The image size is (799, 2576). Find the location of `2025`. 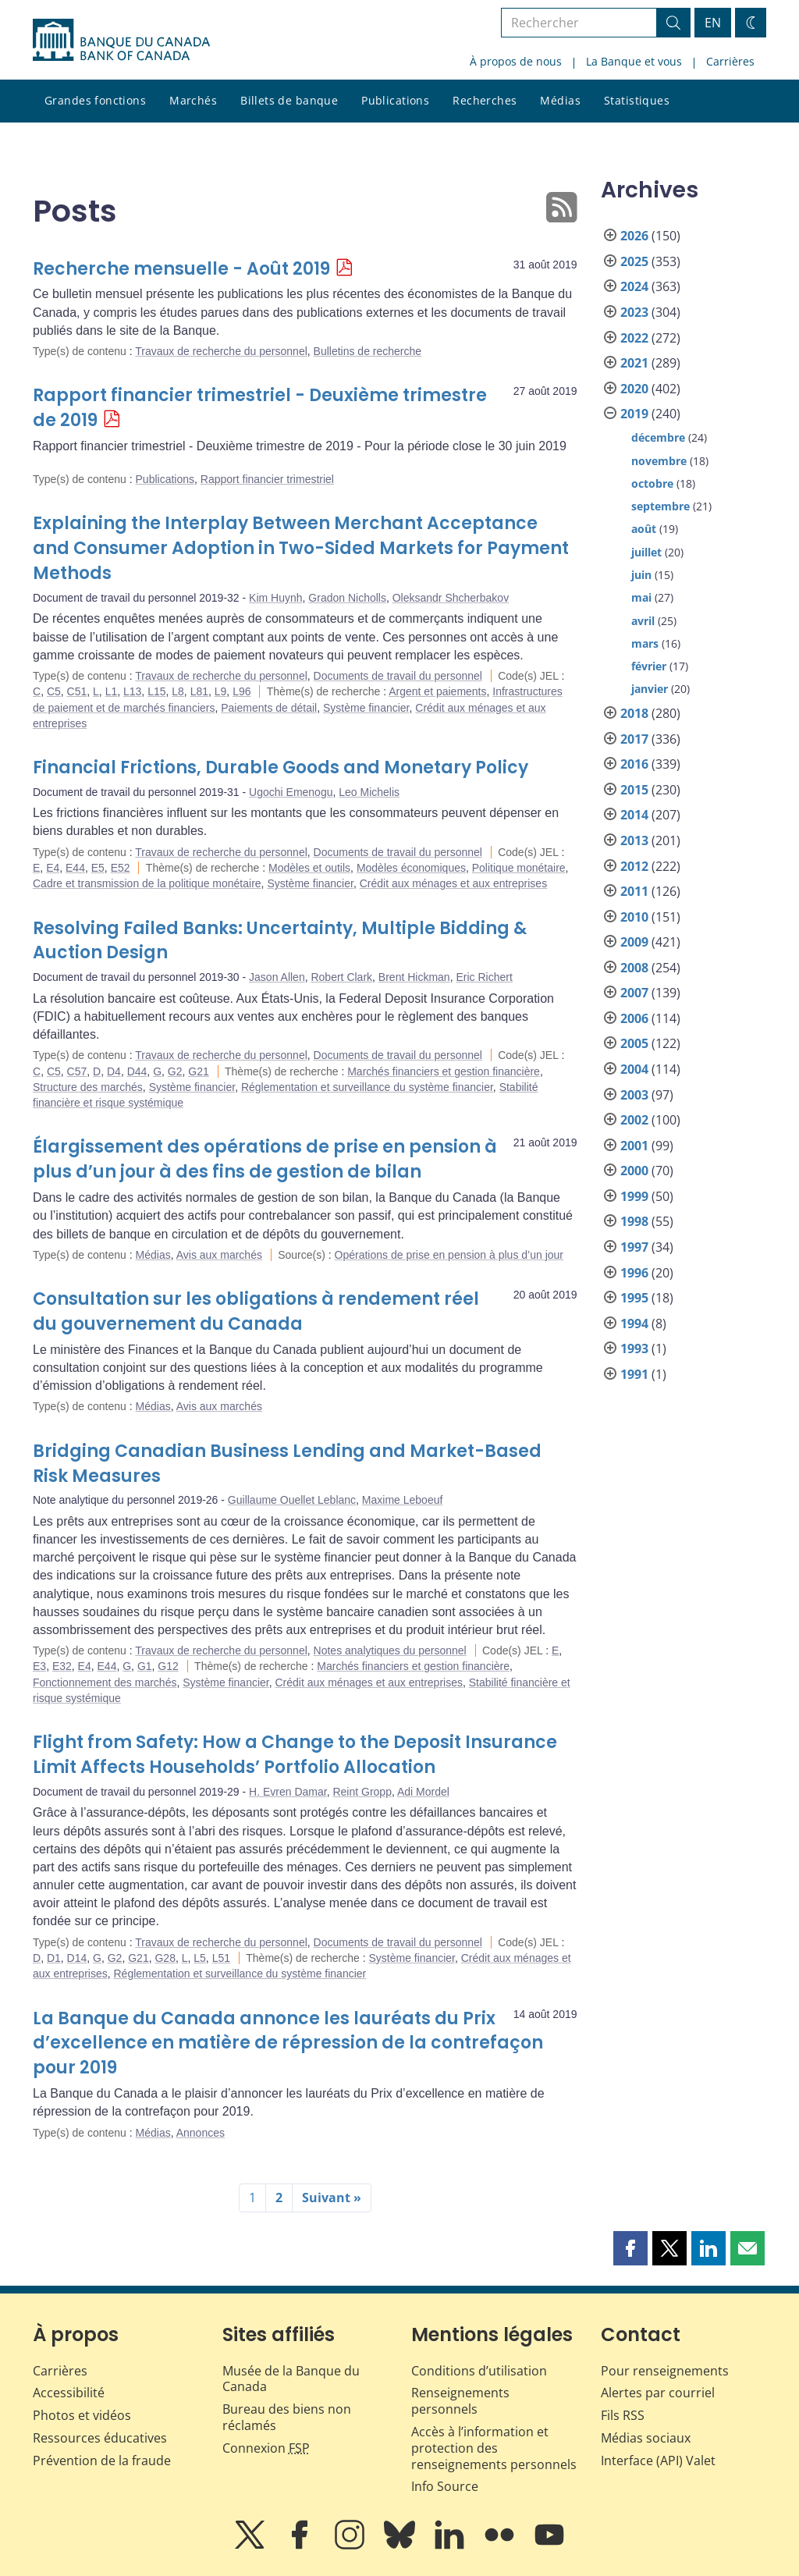

2025 is located at coordinates (634, 261).